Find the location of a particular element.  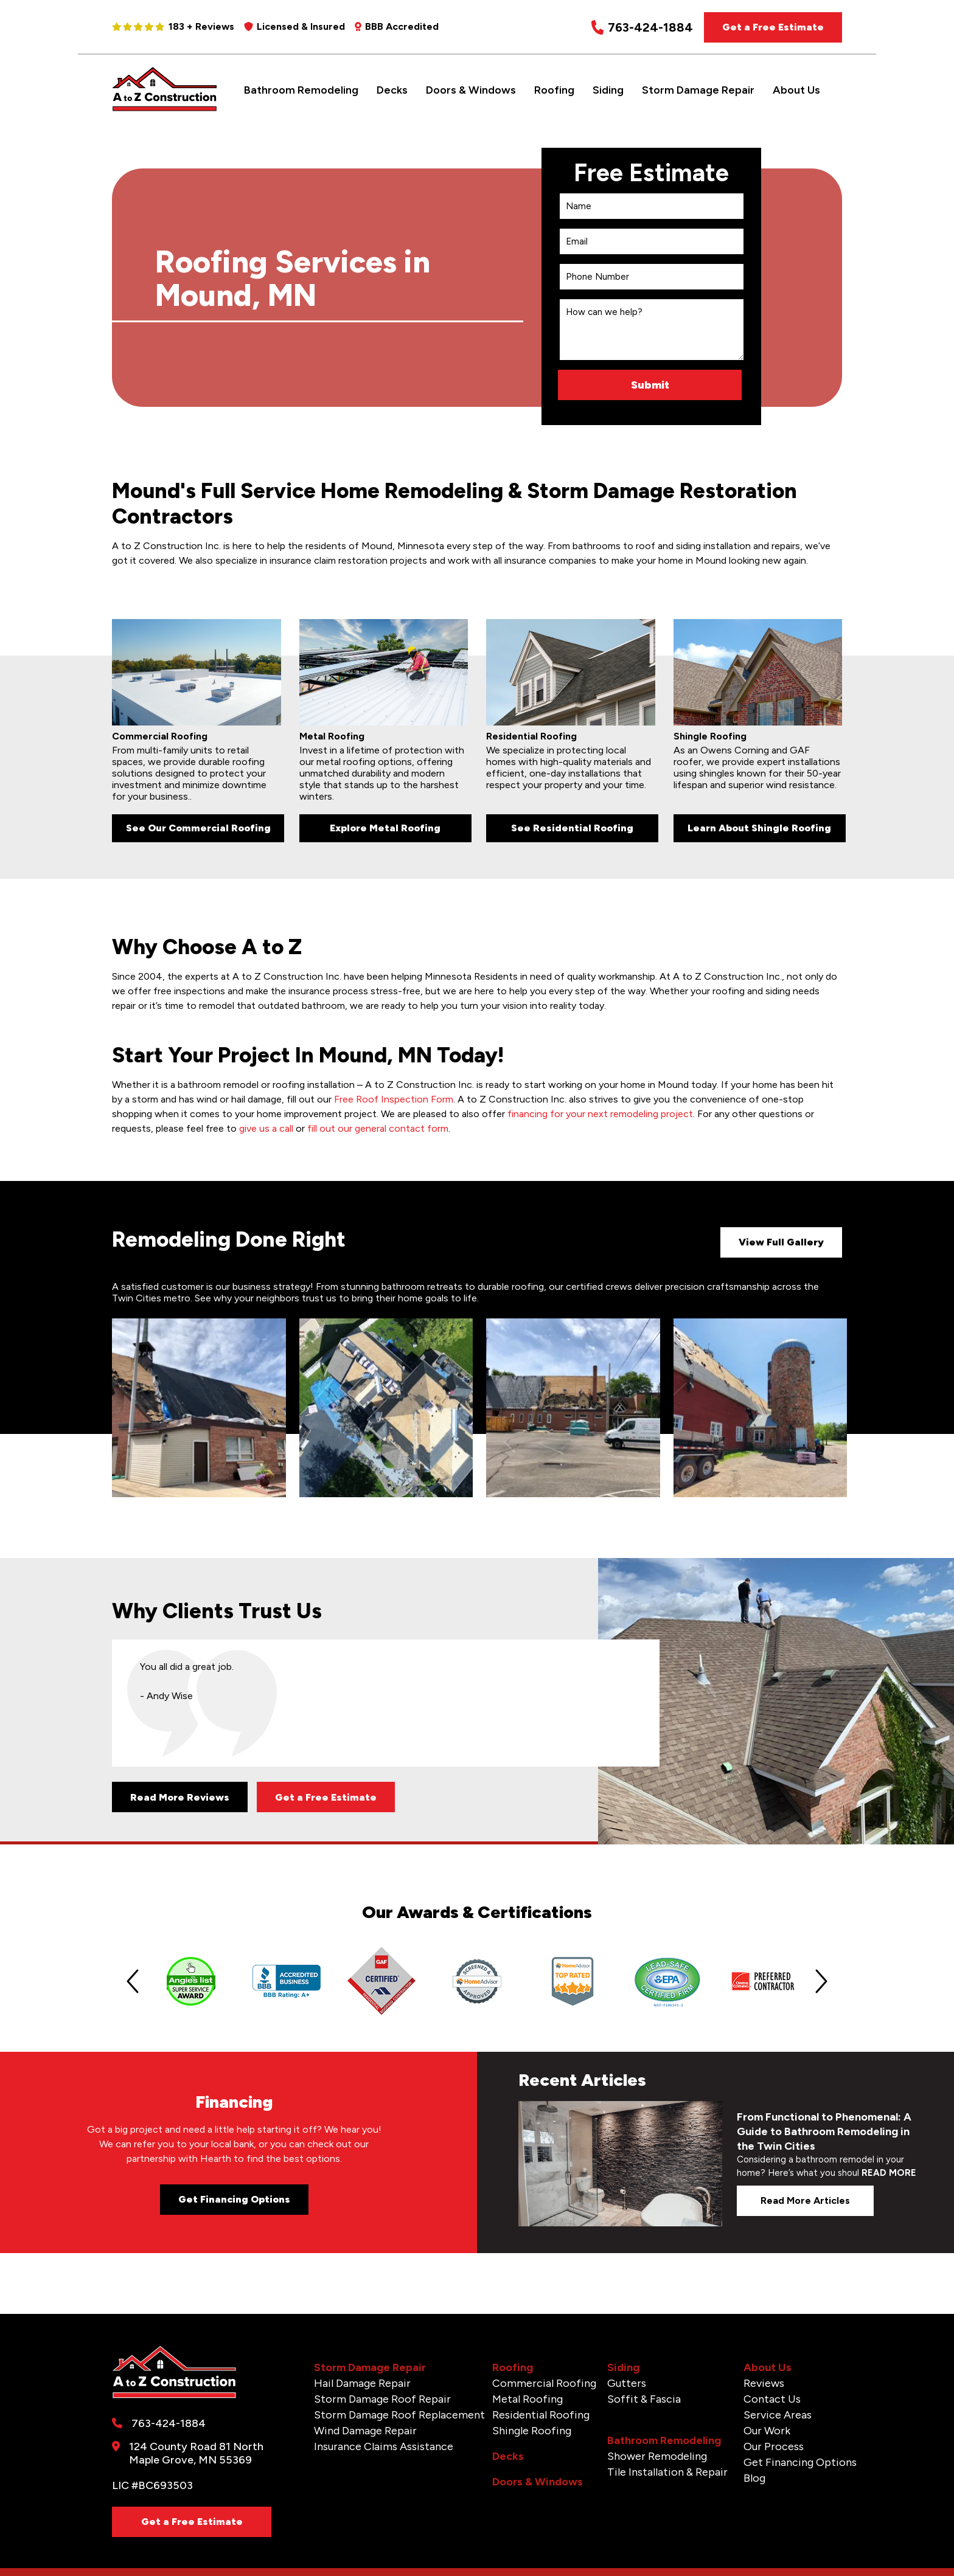

Wind Damage Repair is located at coordinates (365, 2430).